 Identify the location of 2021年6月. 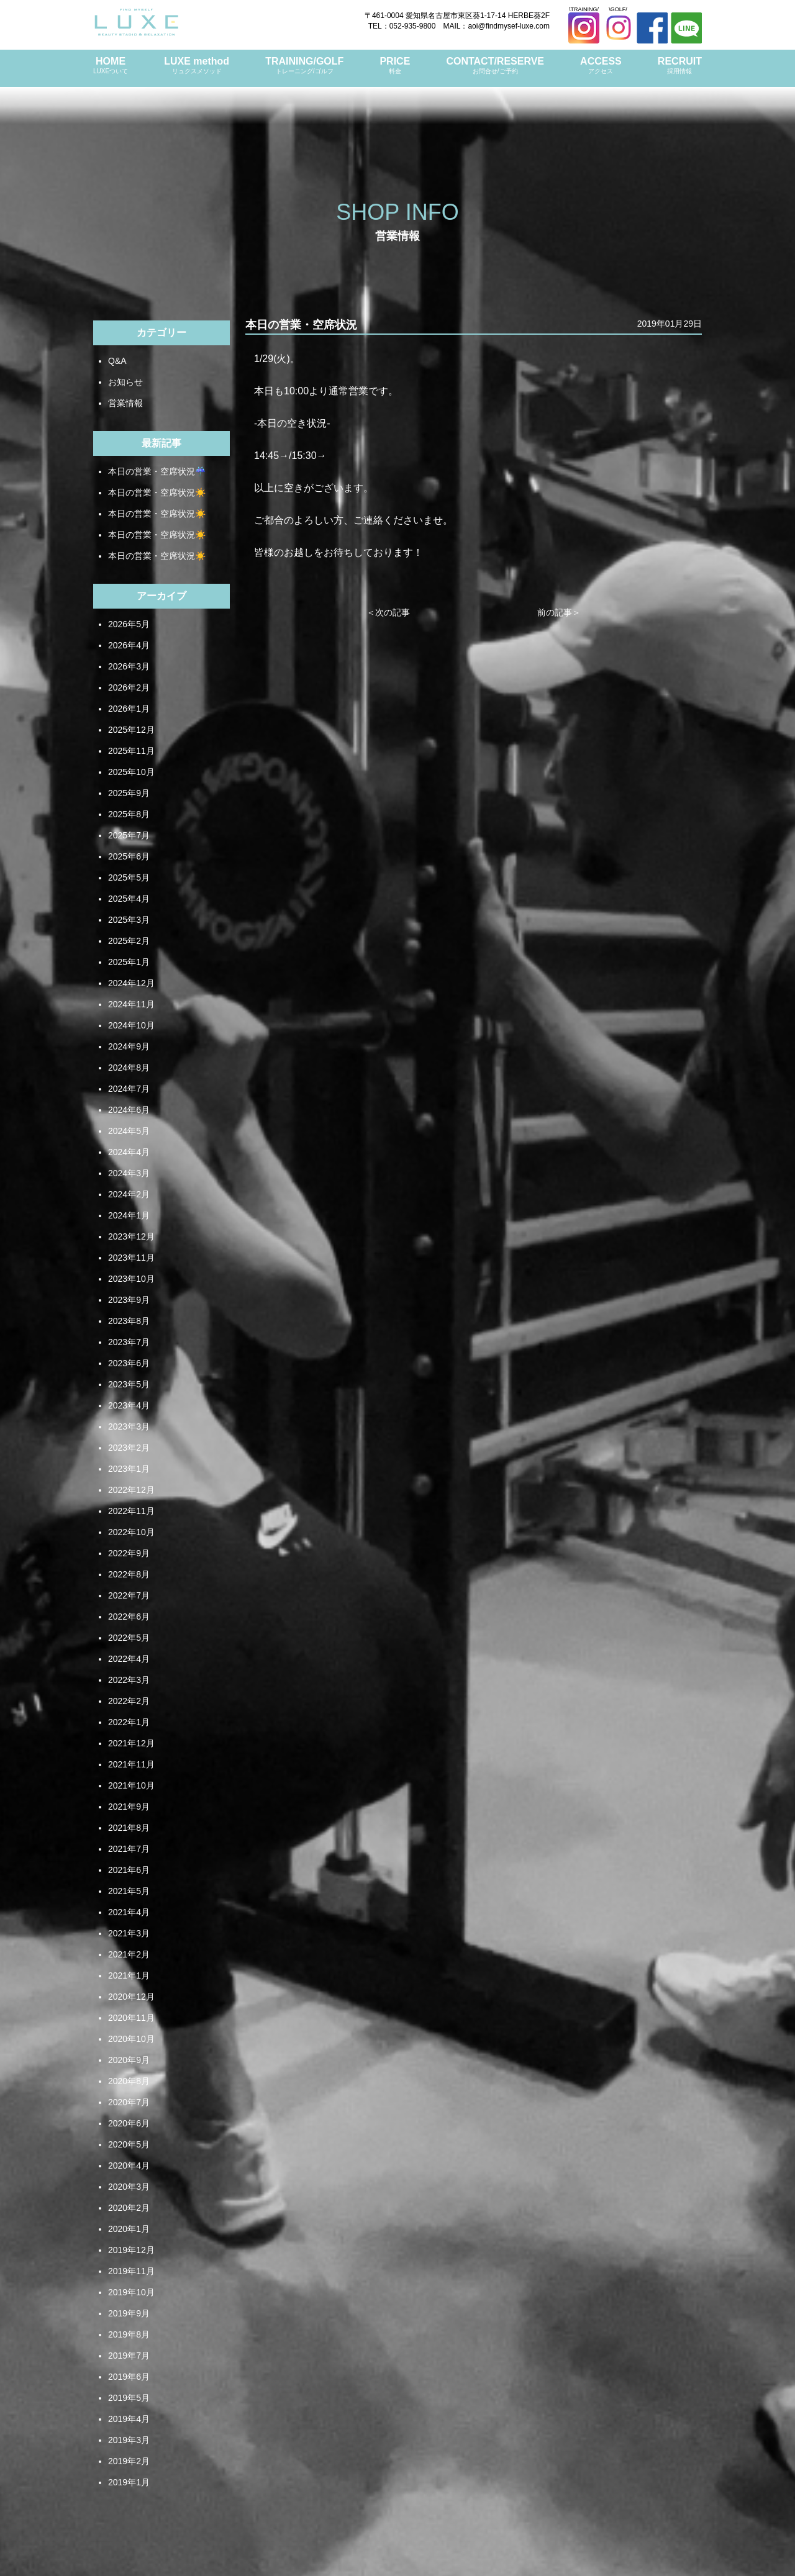
(129, 1870).